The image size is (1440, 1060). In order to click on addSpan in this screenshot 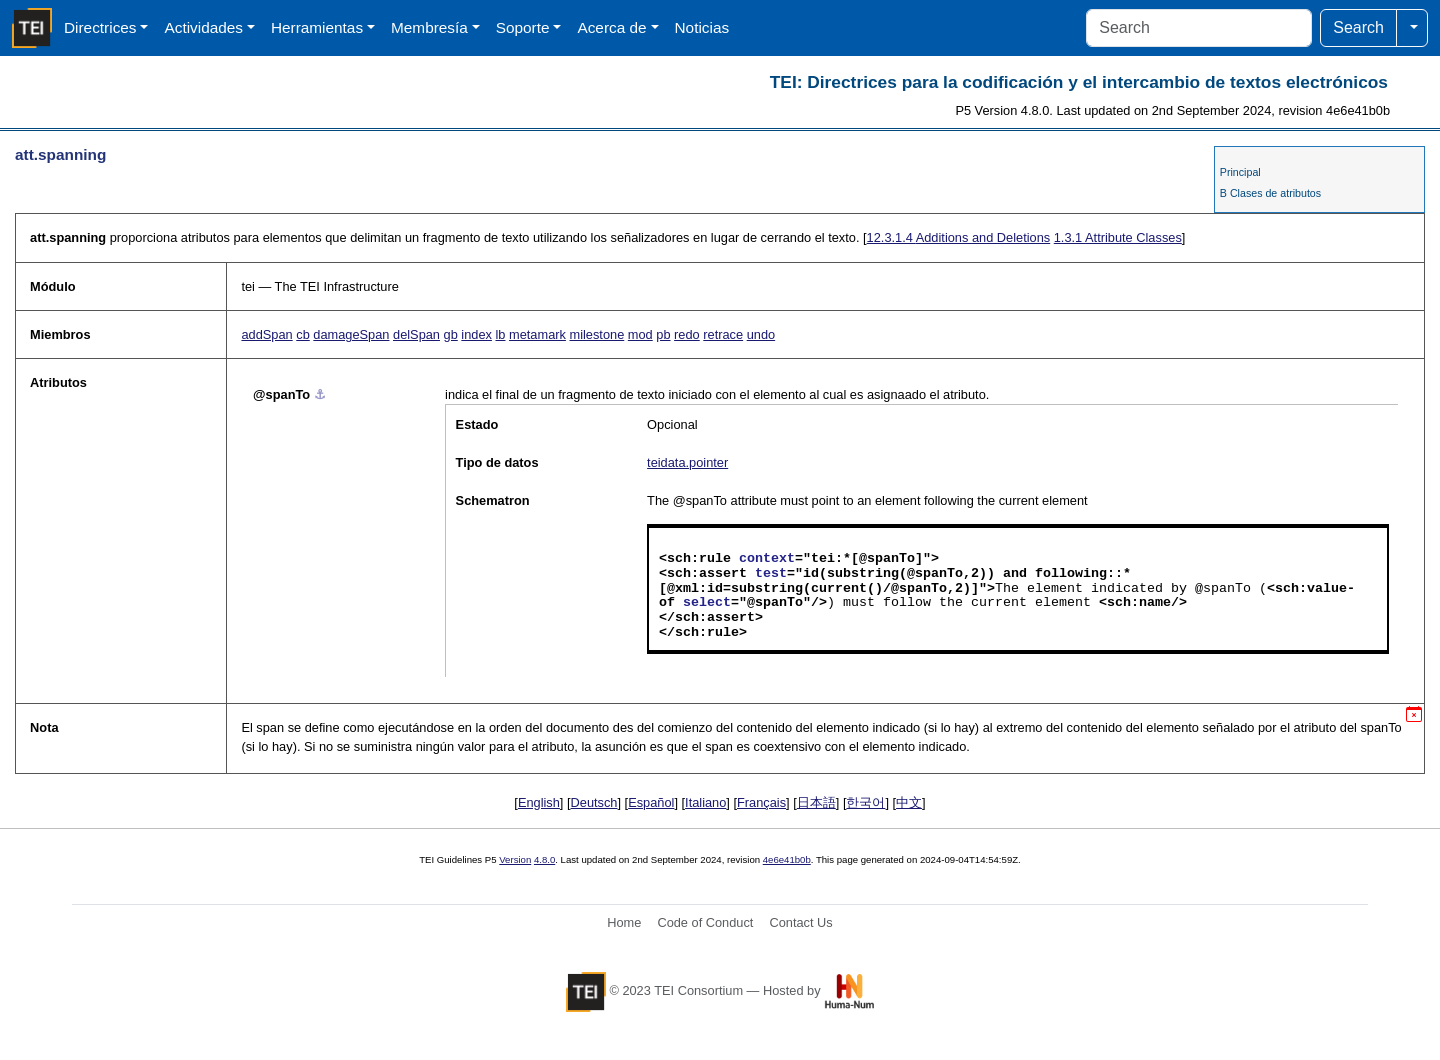, I will do `click(266, 334)`.